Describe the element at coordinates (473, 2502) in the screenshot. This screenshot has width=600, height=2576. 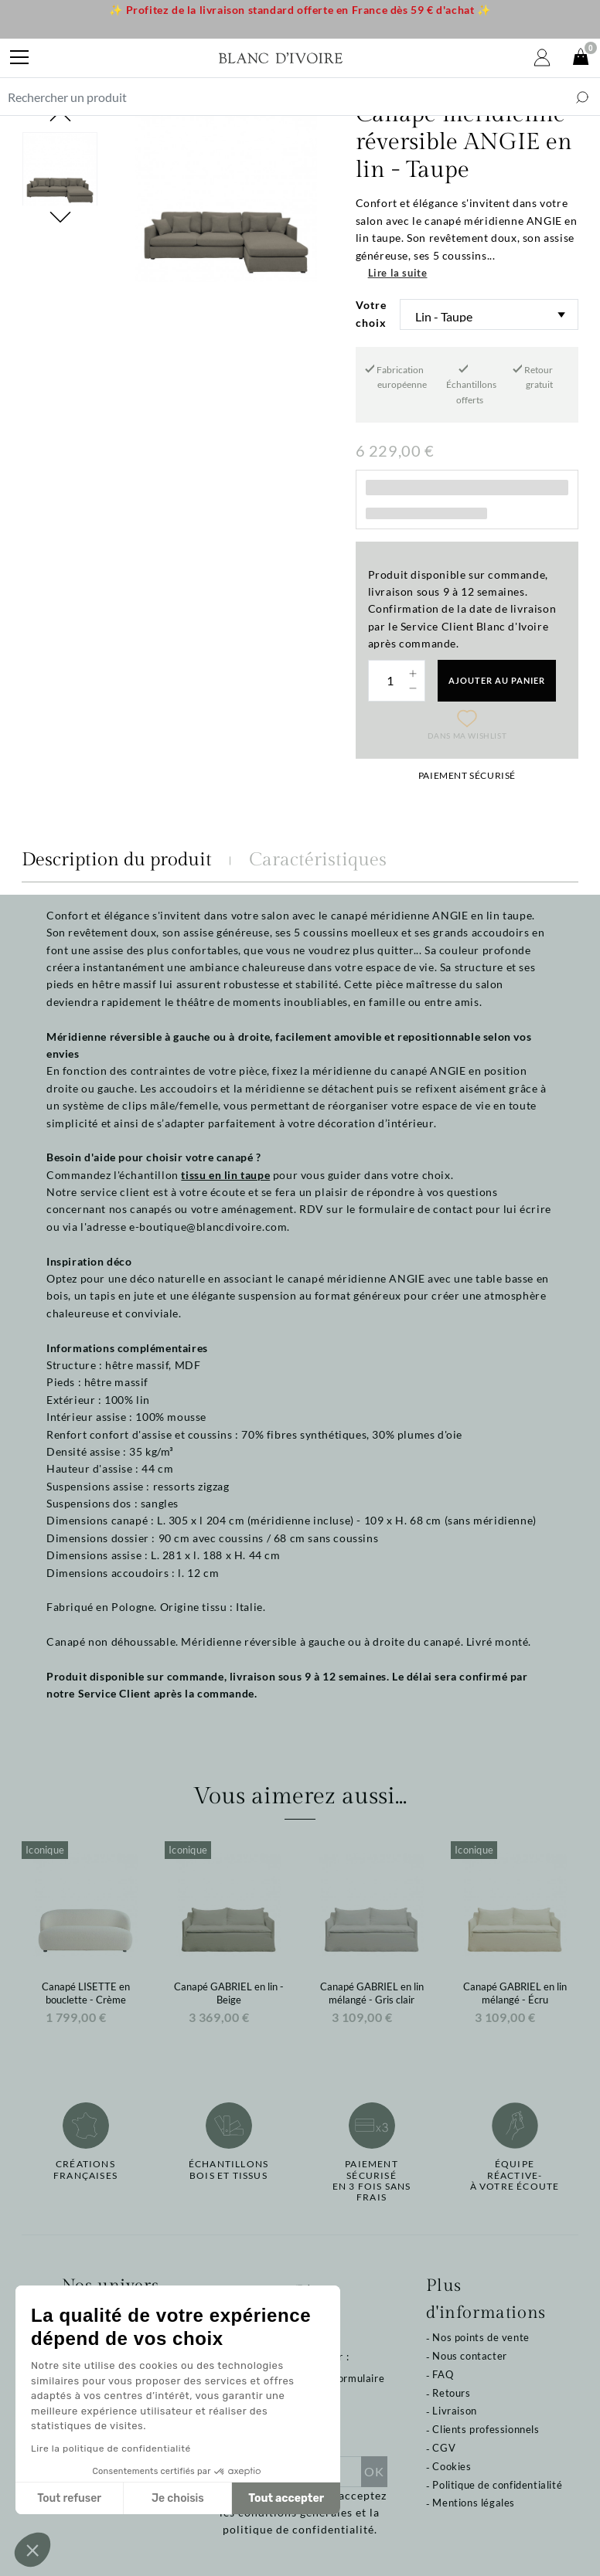
I see `Mentions légales` at that location.